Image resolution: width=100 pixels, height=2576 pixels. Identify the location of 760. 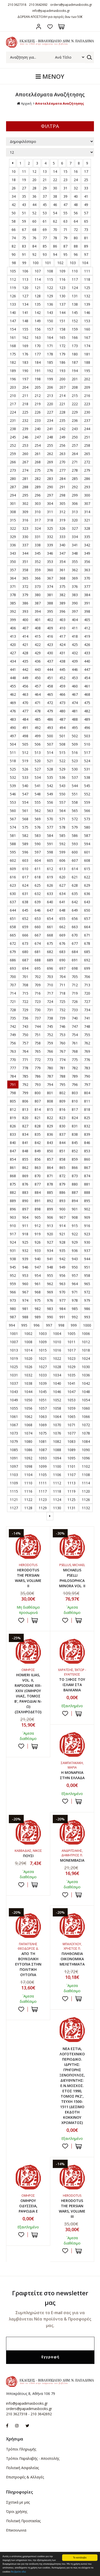
(62, 1043).